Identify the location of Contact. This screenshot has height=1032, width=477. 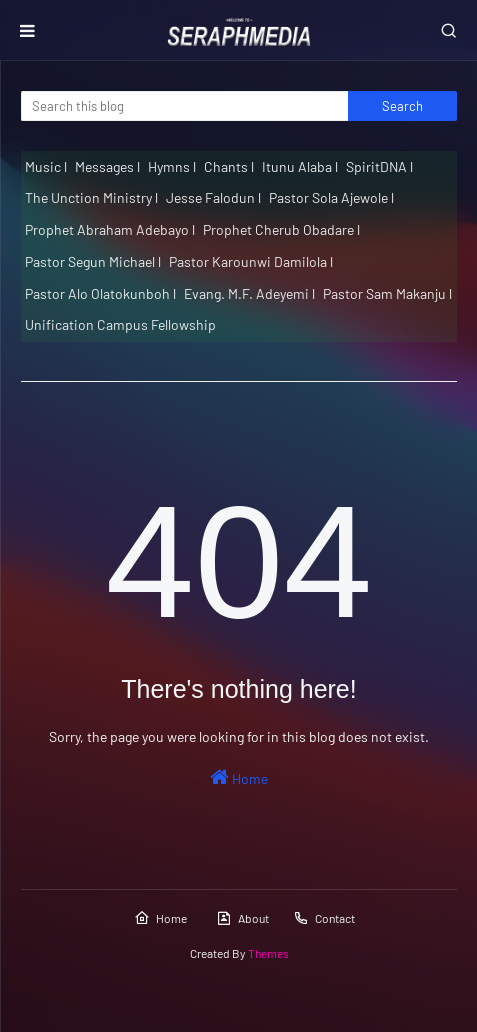
(324, 918).